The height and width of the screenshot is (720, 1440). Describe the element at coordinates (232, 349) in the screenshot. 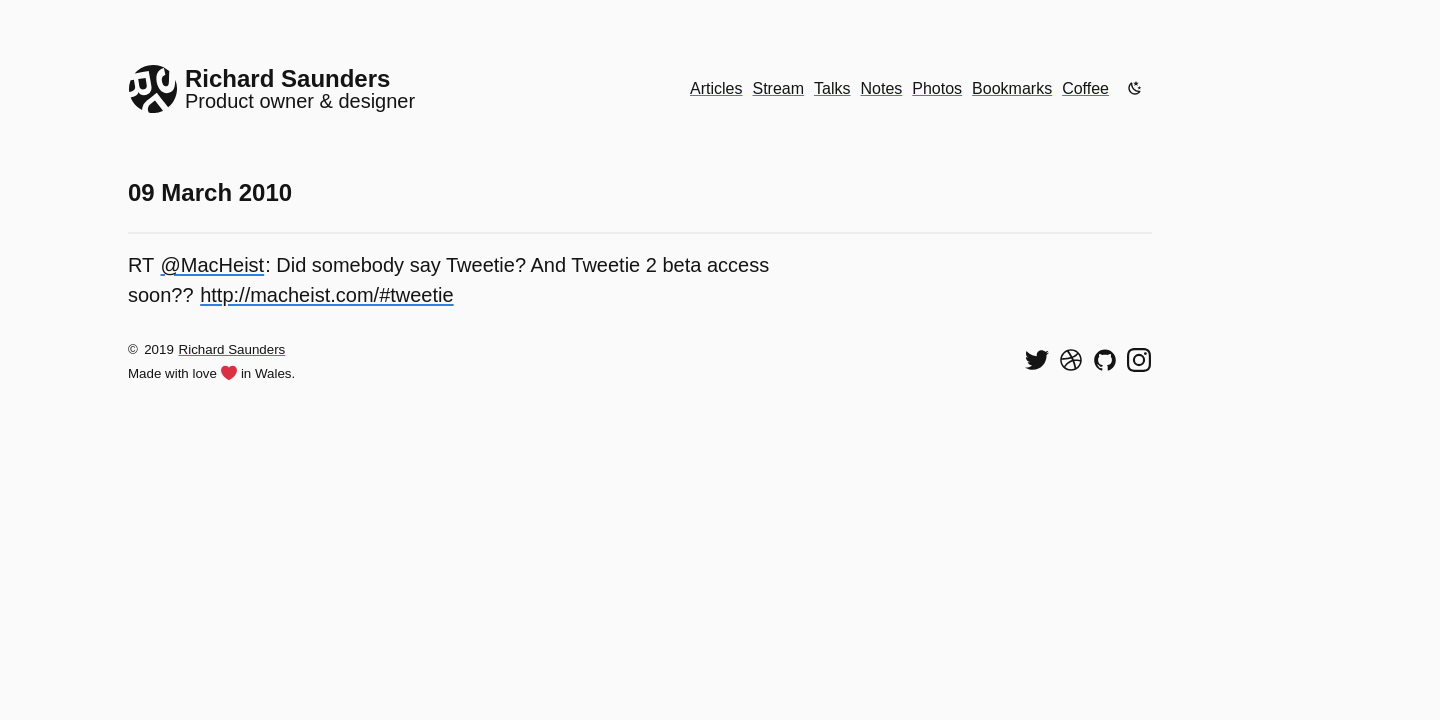

I see `Richard Saunders` at that location.